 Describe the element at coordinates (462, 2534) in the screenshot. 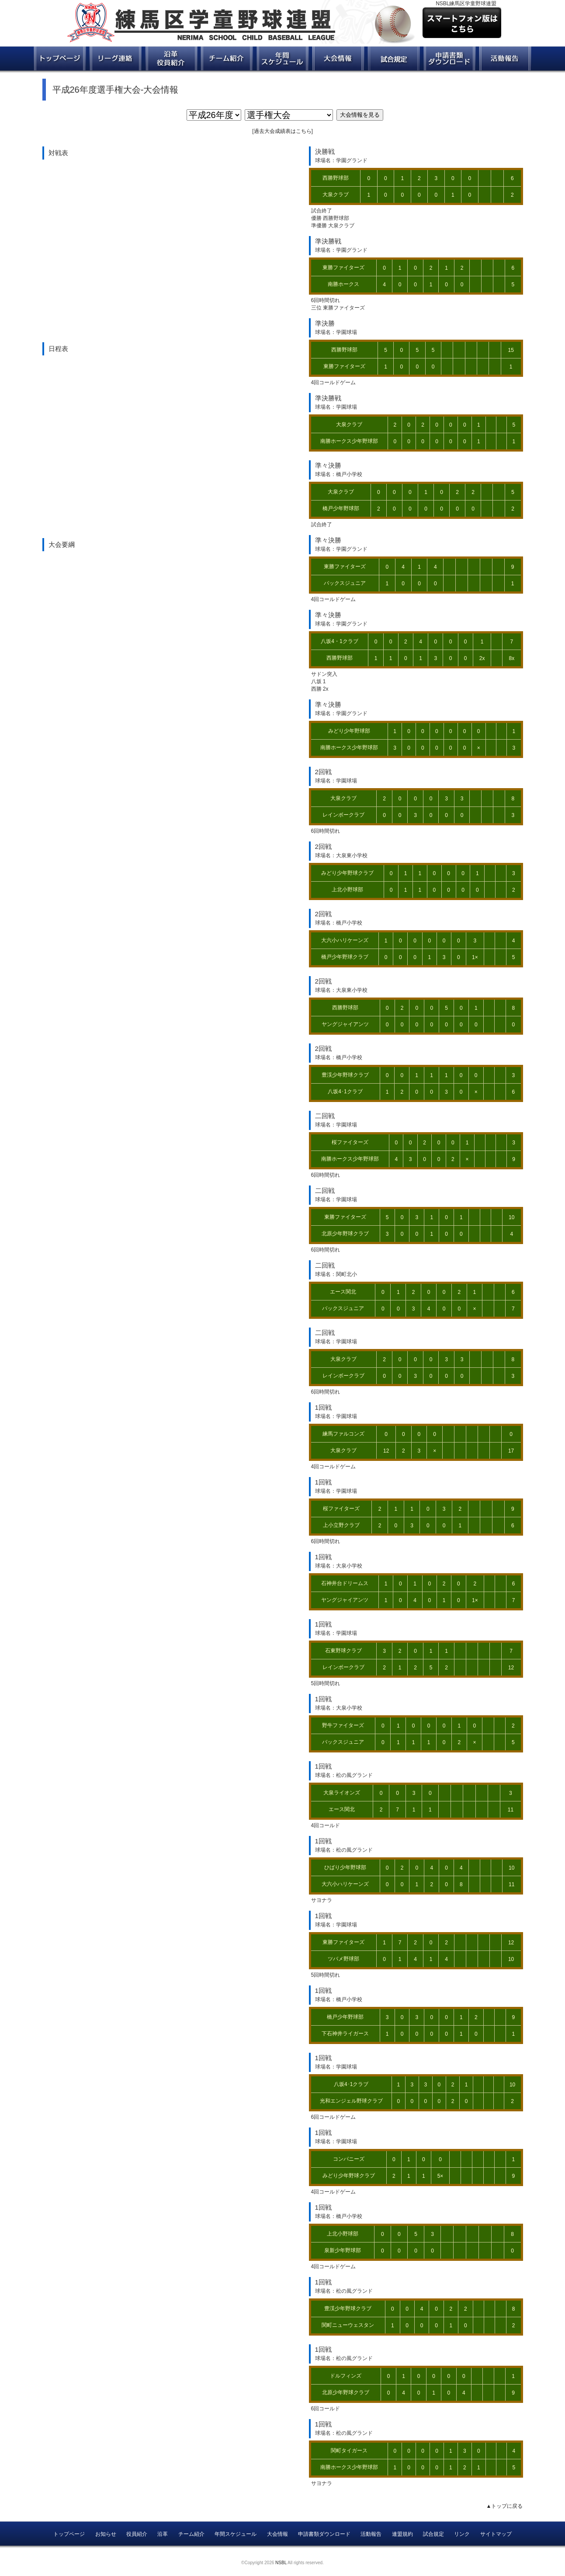

I see `リンク` at that location.